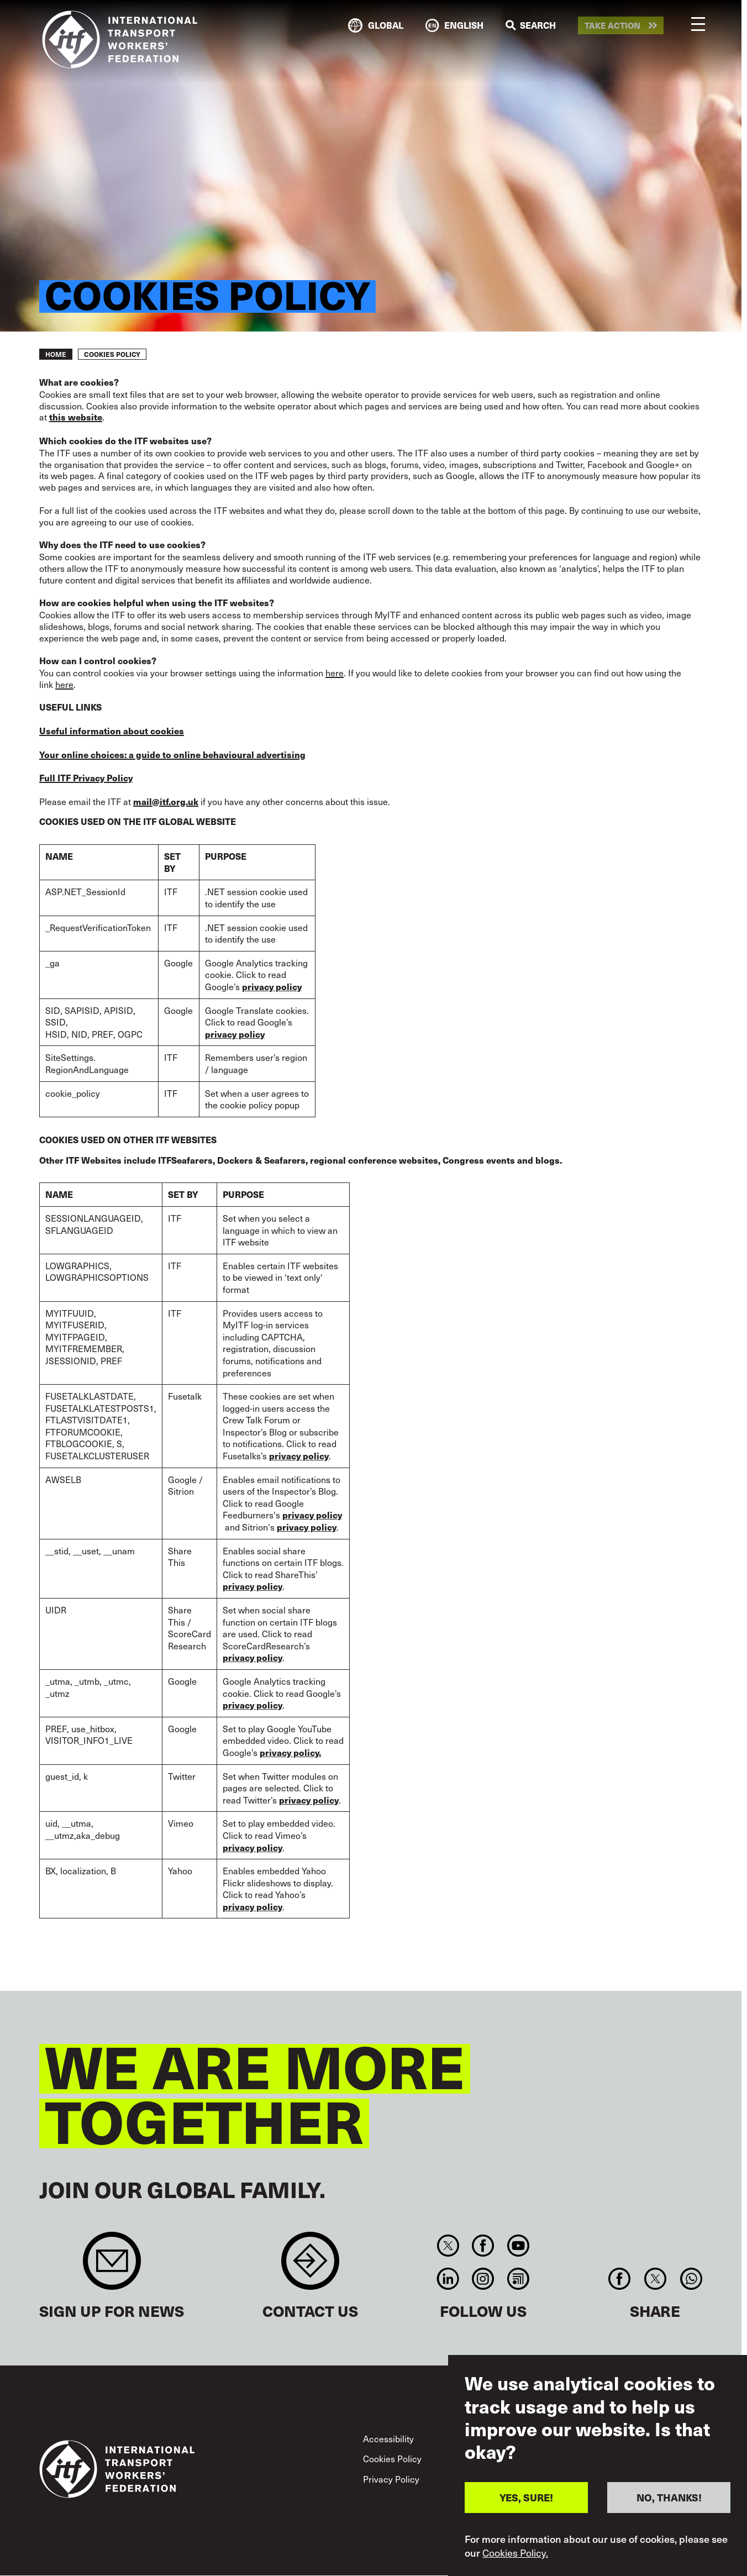  Describe the element at coordinates (448, 2279) in the screenshot. I see `Linkedin` at that location.